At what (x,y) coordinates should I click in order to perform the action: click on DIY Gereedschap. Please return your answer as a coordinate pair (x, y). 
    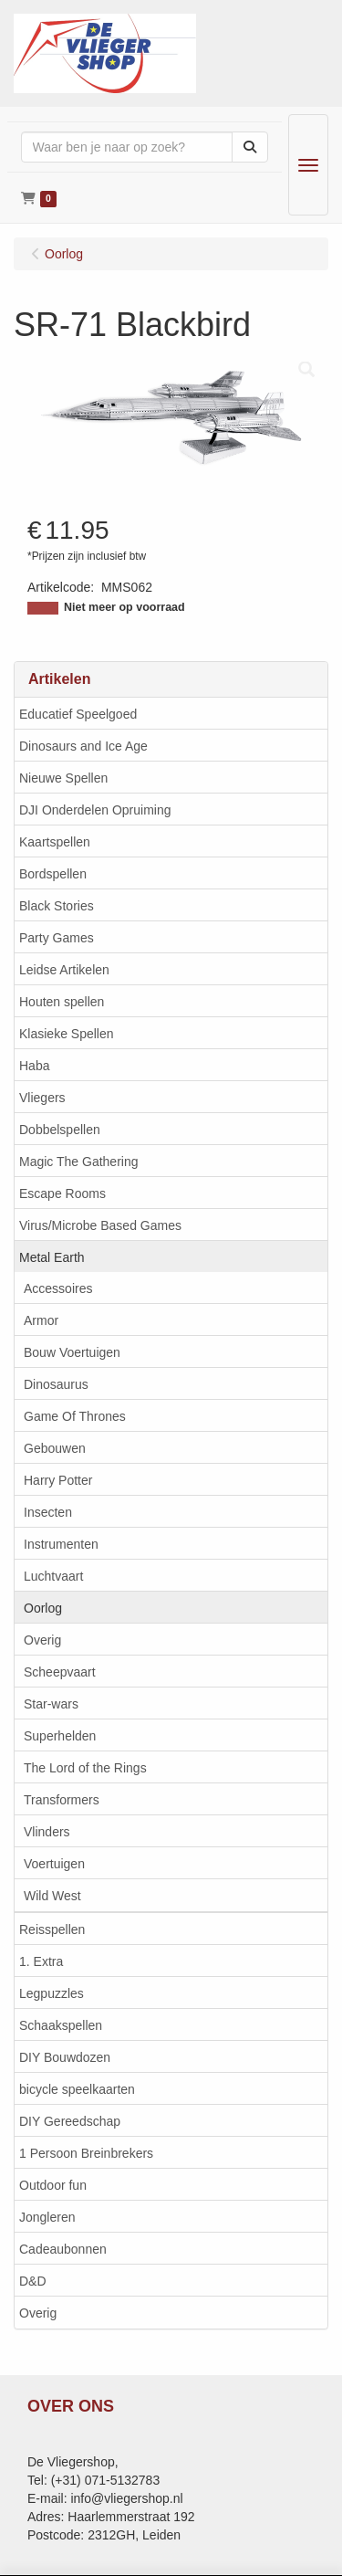
    Looking at the image, I should click on (69, 2121).